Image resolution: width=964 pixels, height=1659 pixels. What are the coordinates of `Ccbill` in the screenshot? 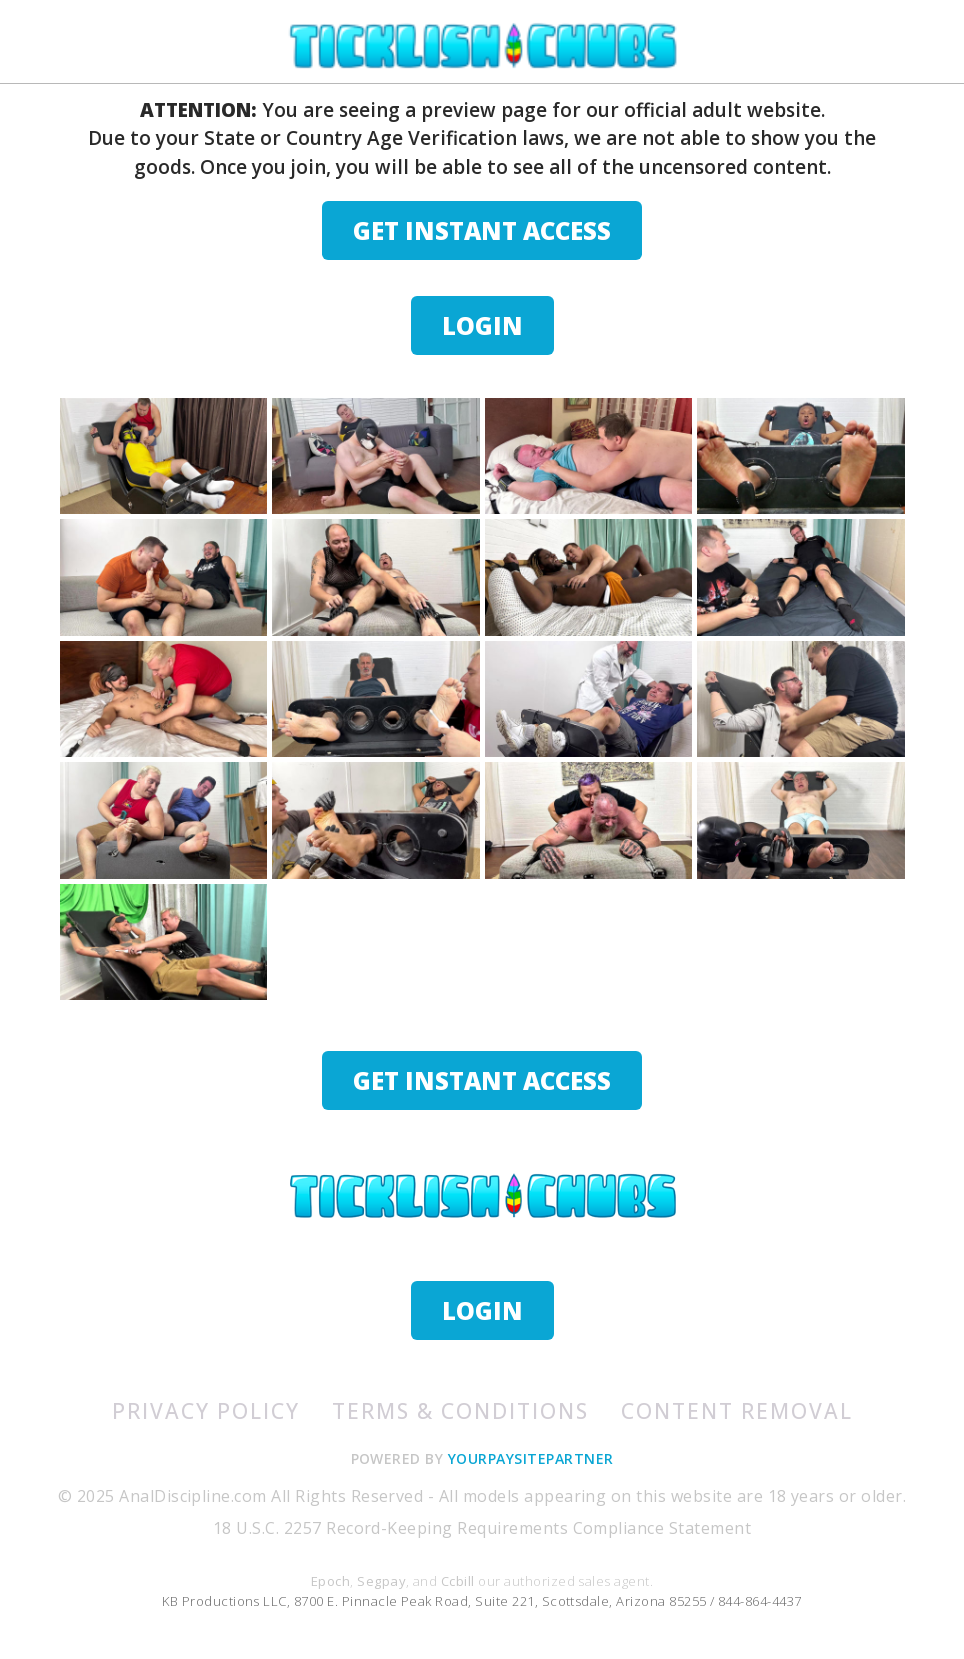 It's located at (458, 1581).